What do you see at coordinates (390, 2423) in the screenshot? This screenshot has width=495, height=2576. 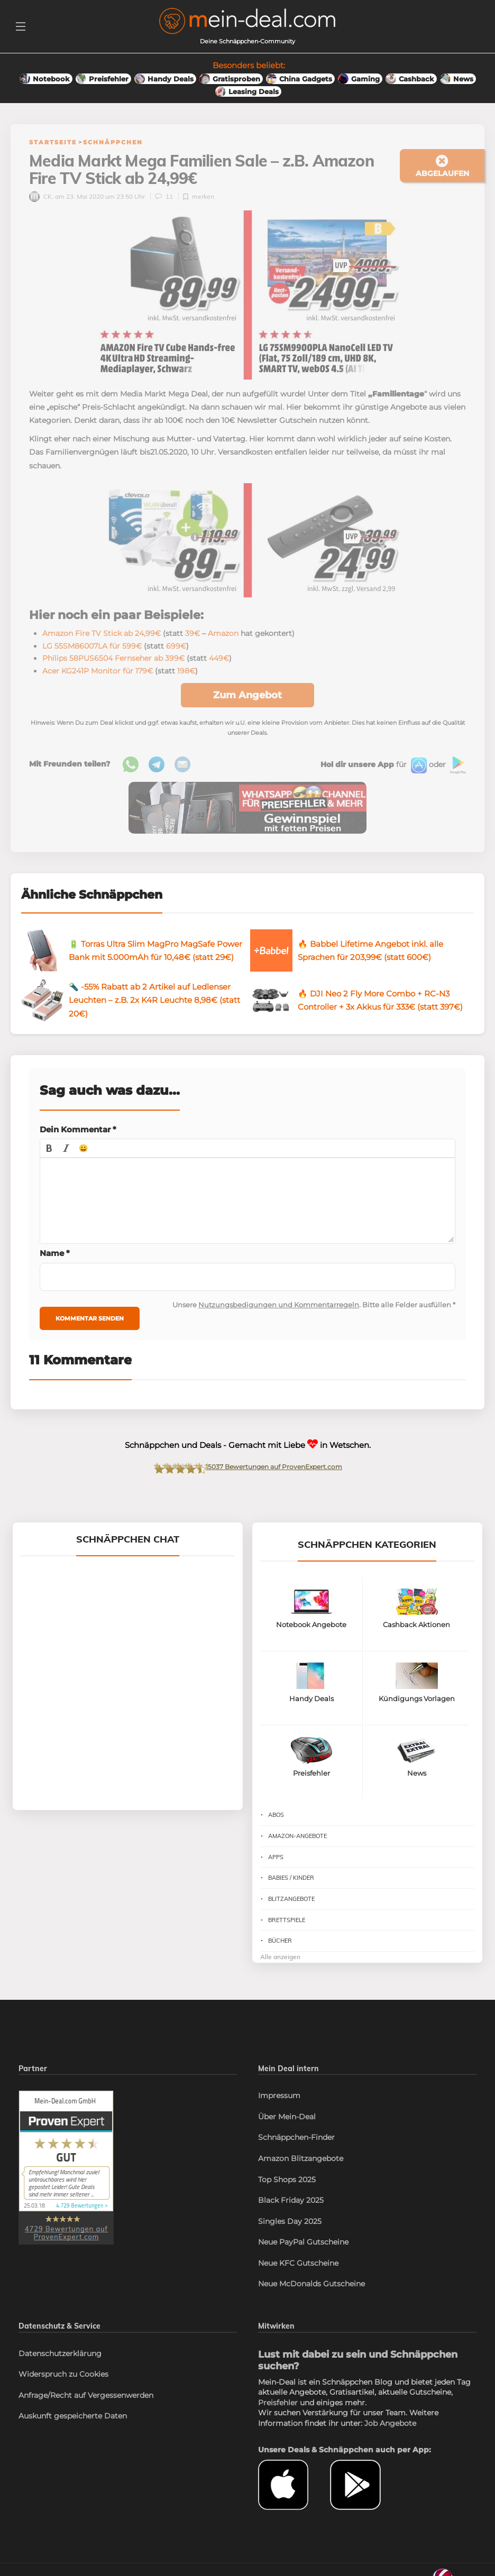 I see `Job Angebote` at bounding box center [390, 2423].